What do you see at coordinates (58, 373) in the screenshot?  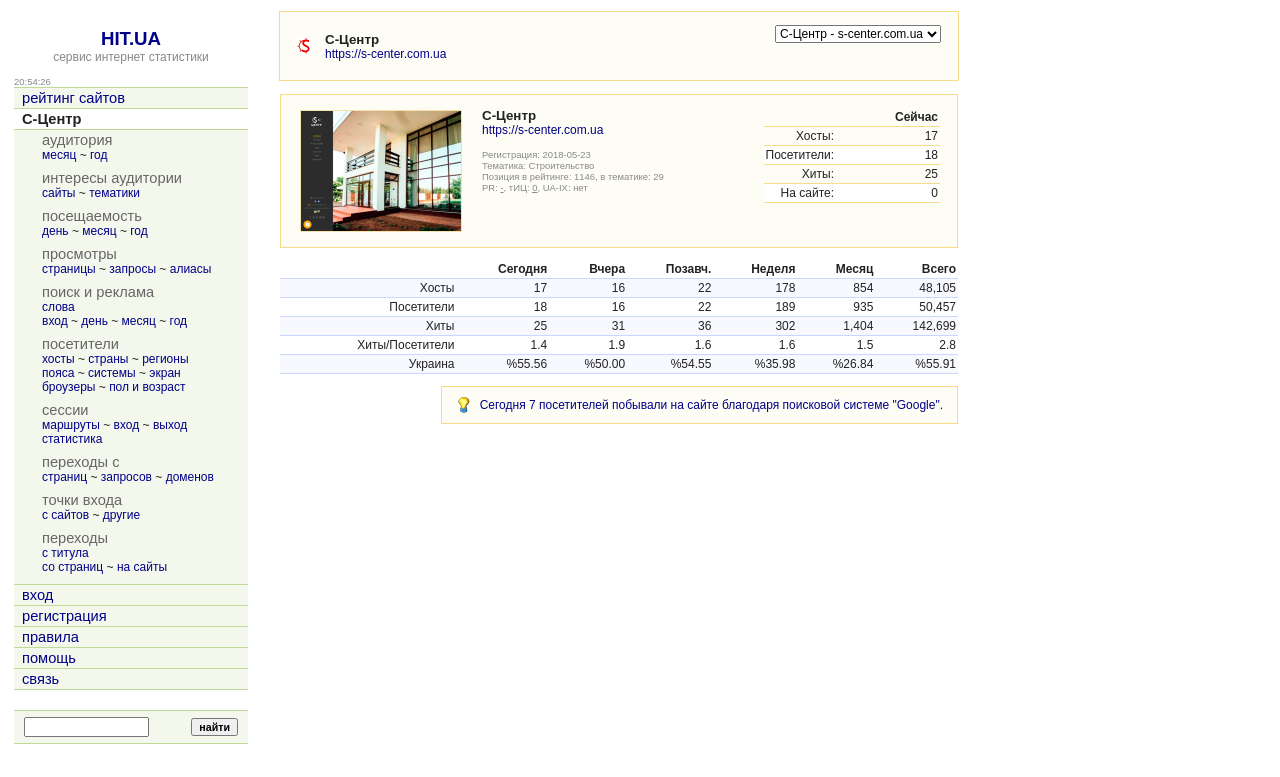 I see `пояса` at bounding box center [58, 373].